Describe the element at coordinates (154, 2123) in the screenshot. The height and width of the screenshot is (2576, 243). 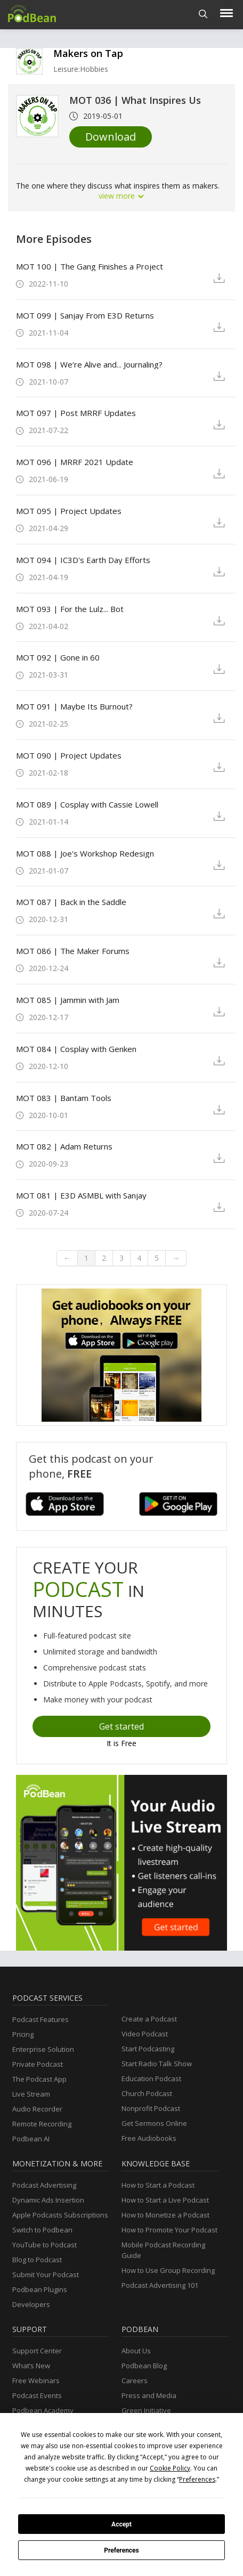
I see `Get Sermons Online` at that location.